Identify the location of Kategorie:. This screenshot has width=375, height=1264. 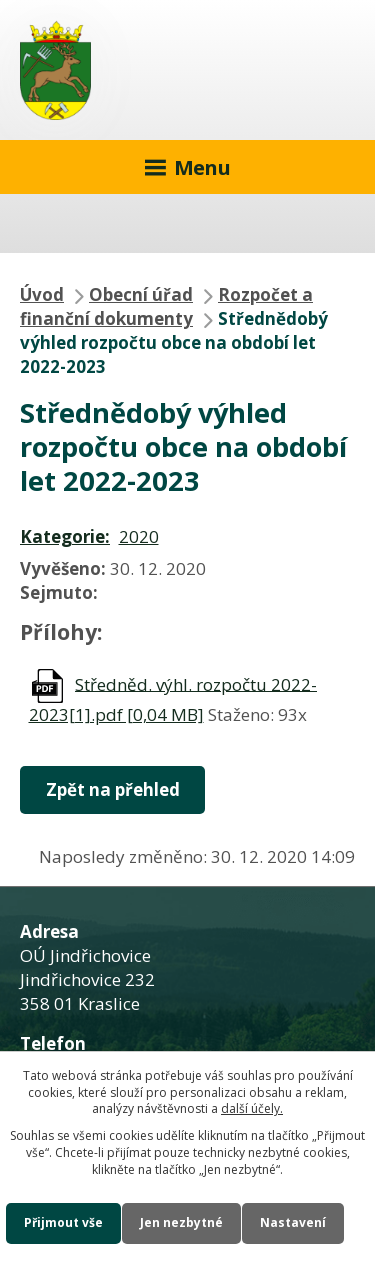
(65, 536).